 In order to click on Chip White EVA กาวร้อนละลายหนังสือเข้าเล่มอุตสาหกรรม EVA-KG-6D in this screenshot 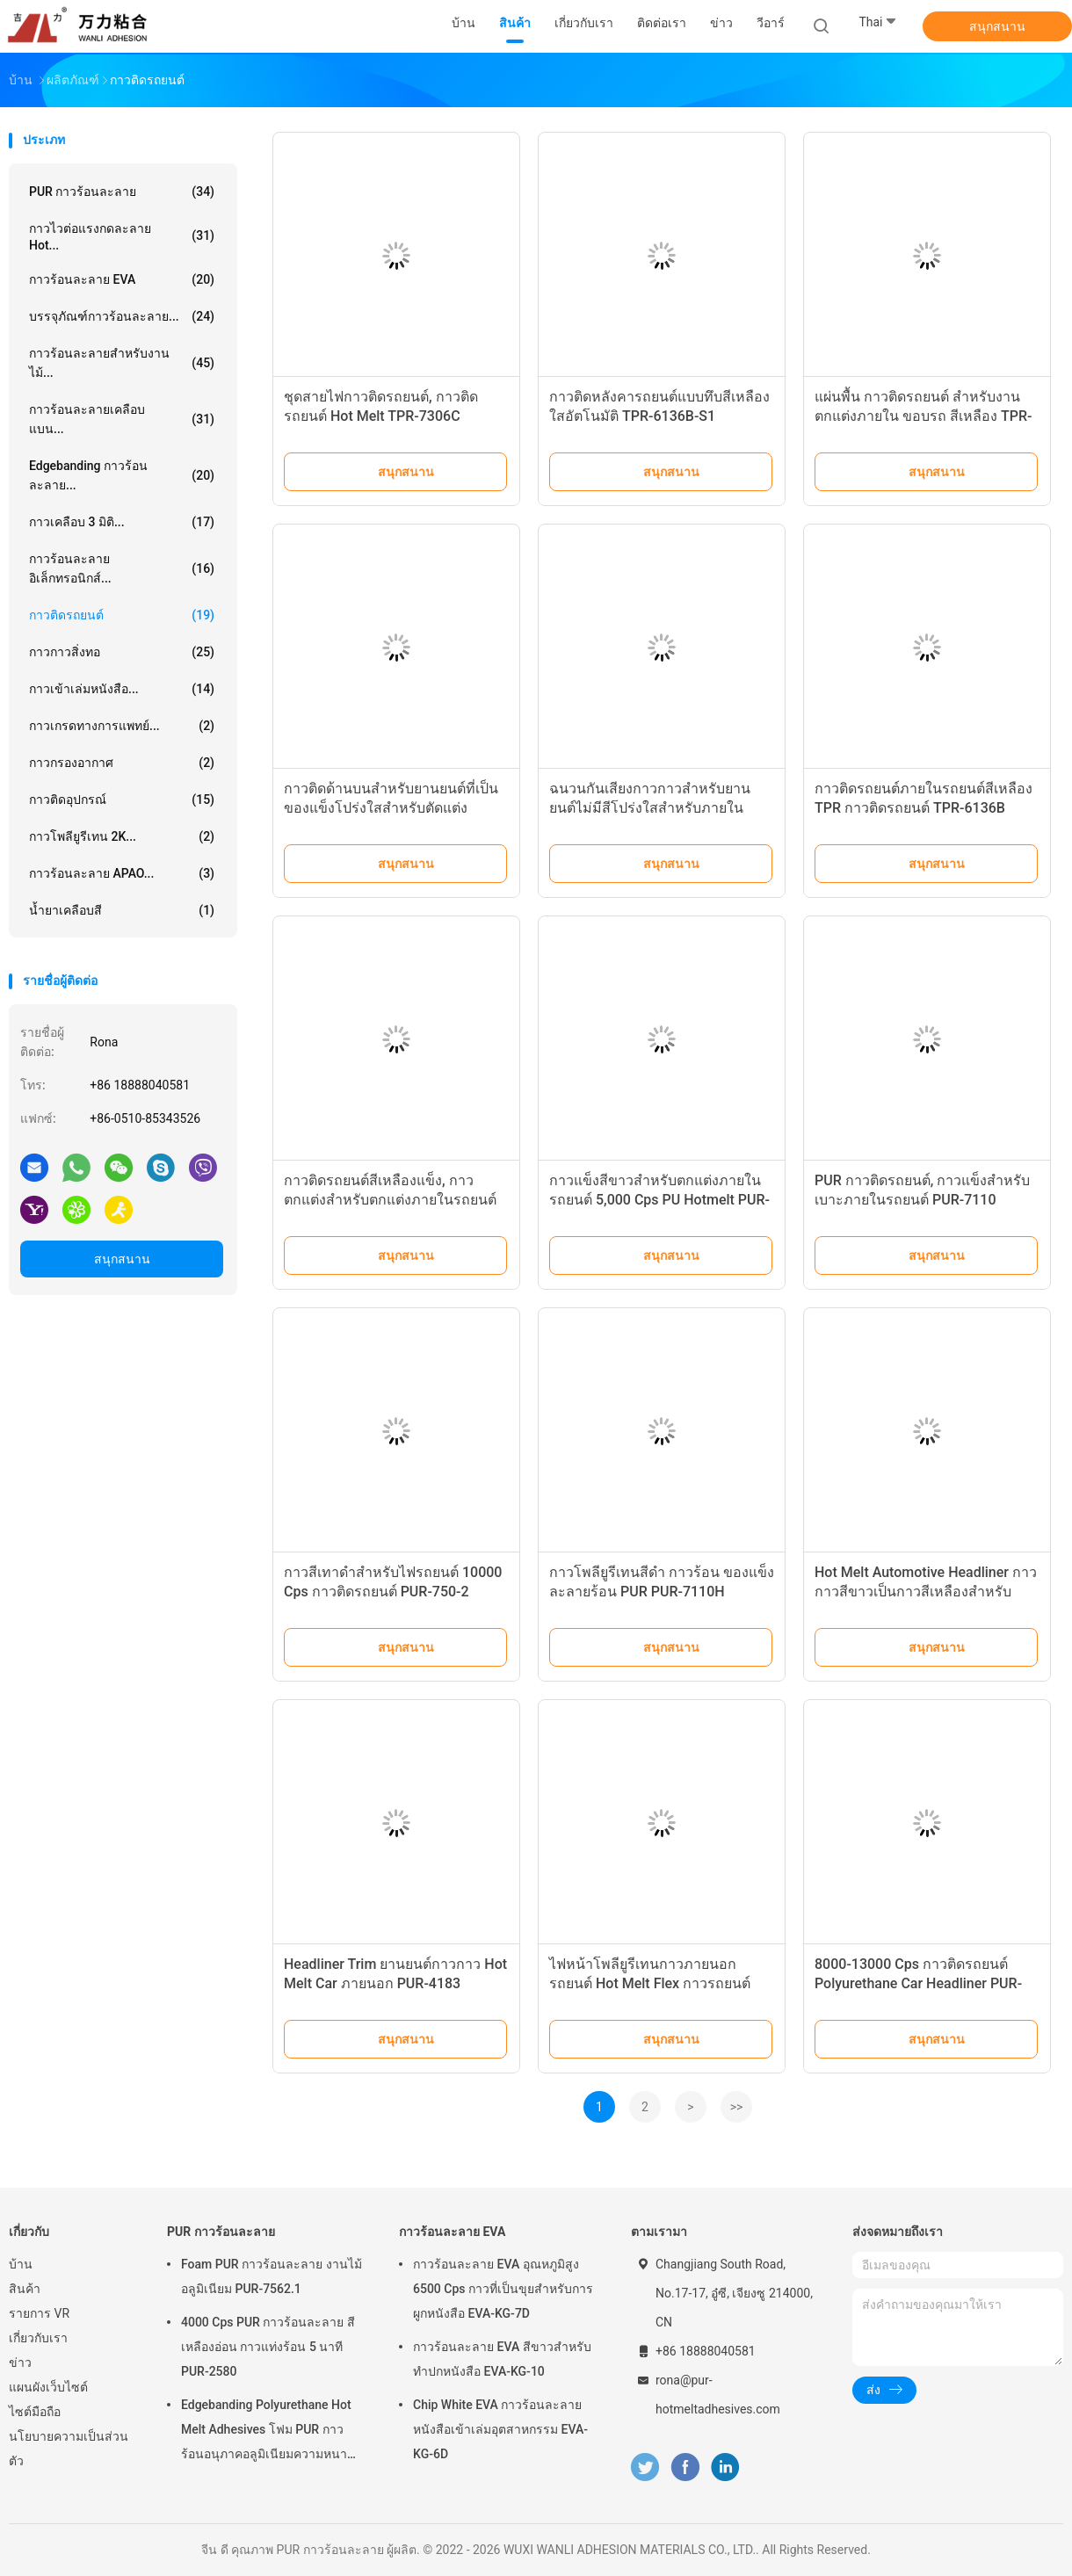, I will do `click(500, 2429)`.